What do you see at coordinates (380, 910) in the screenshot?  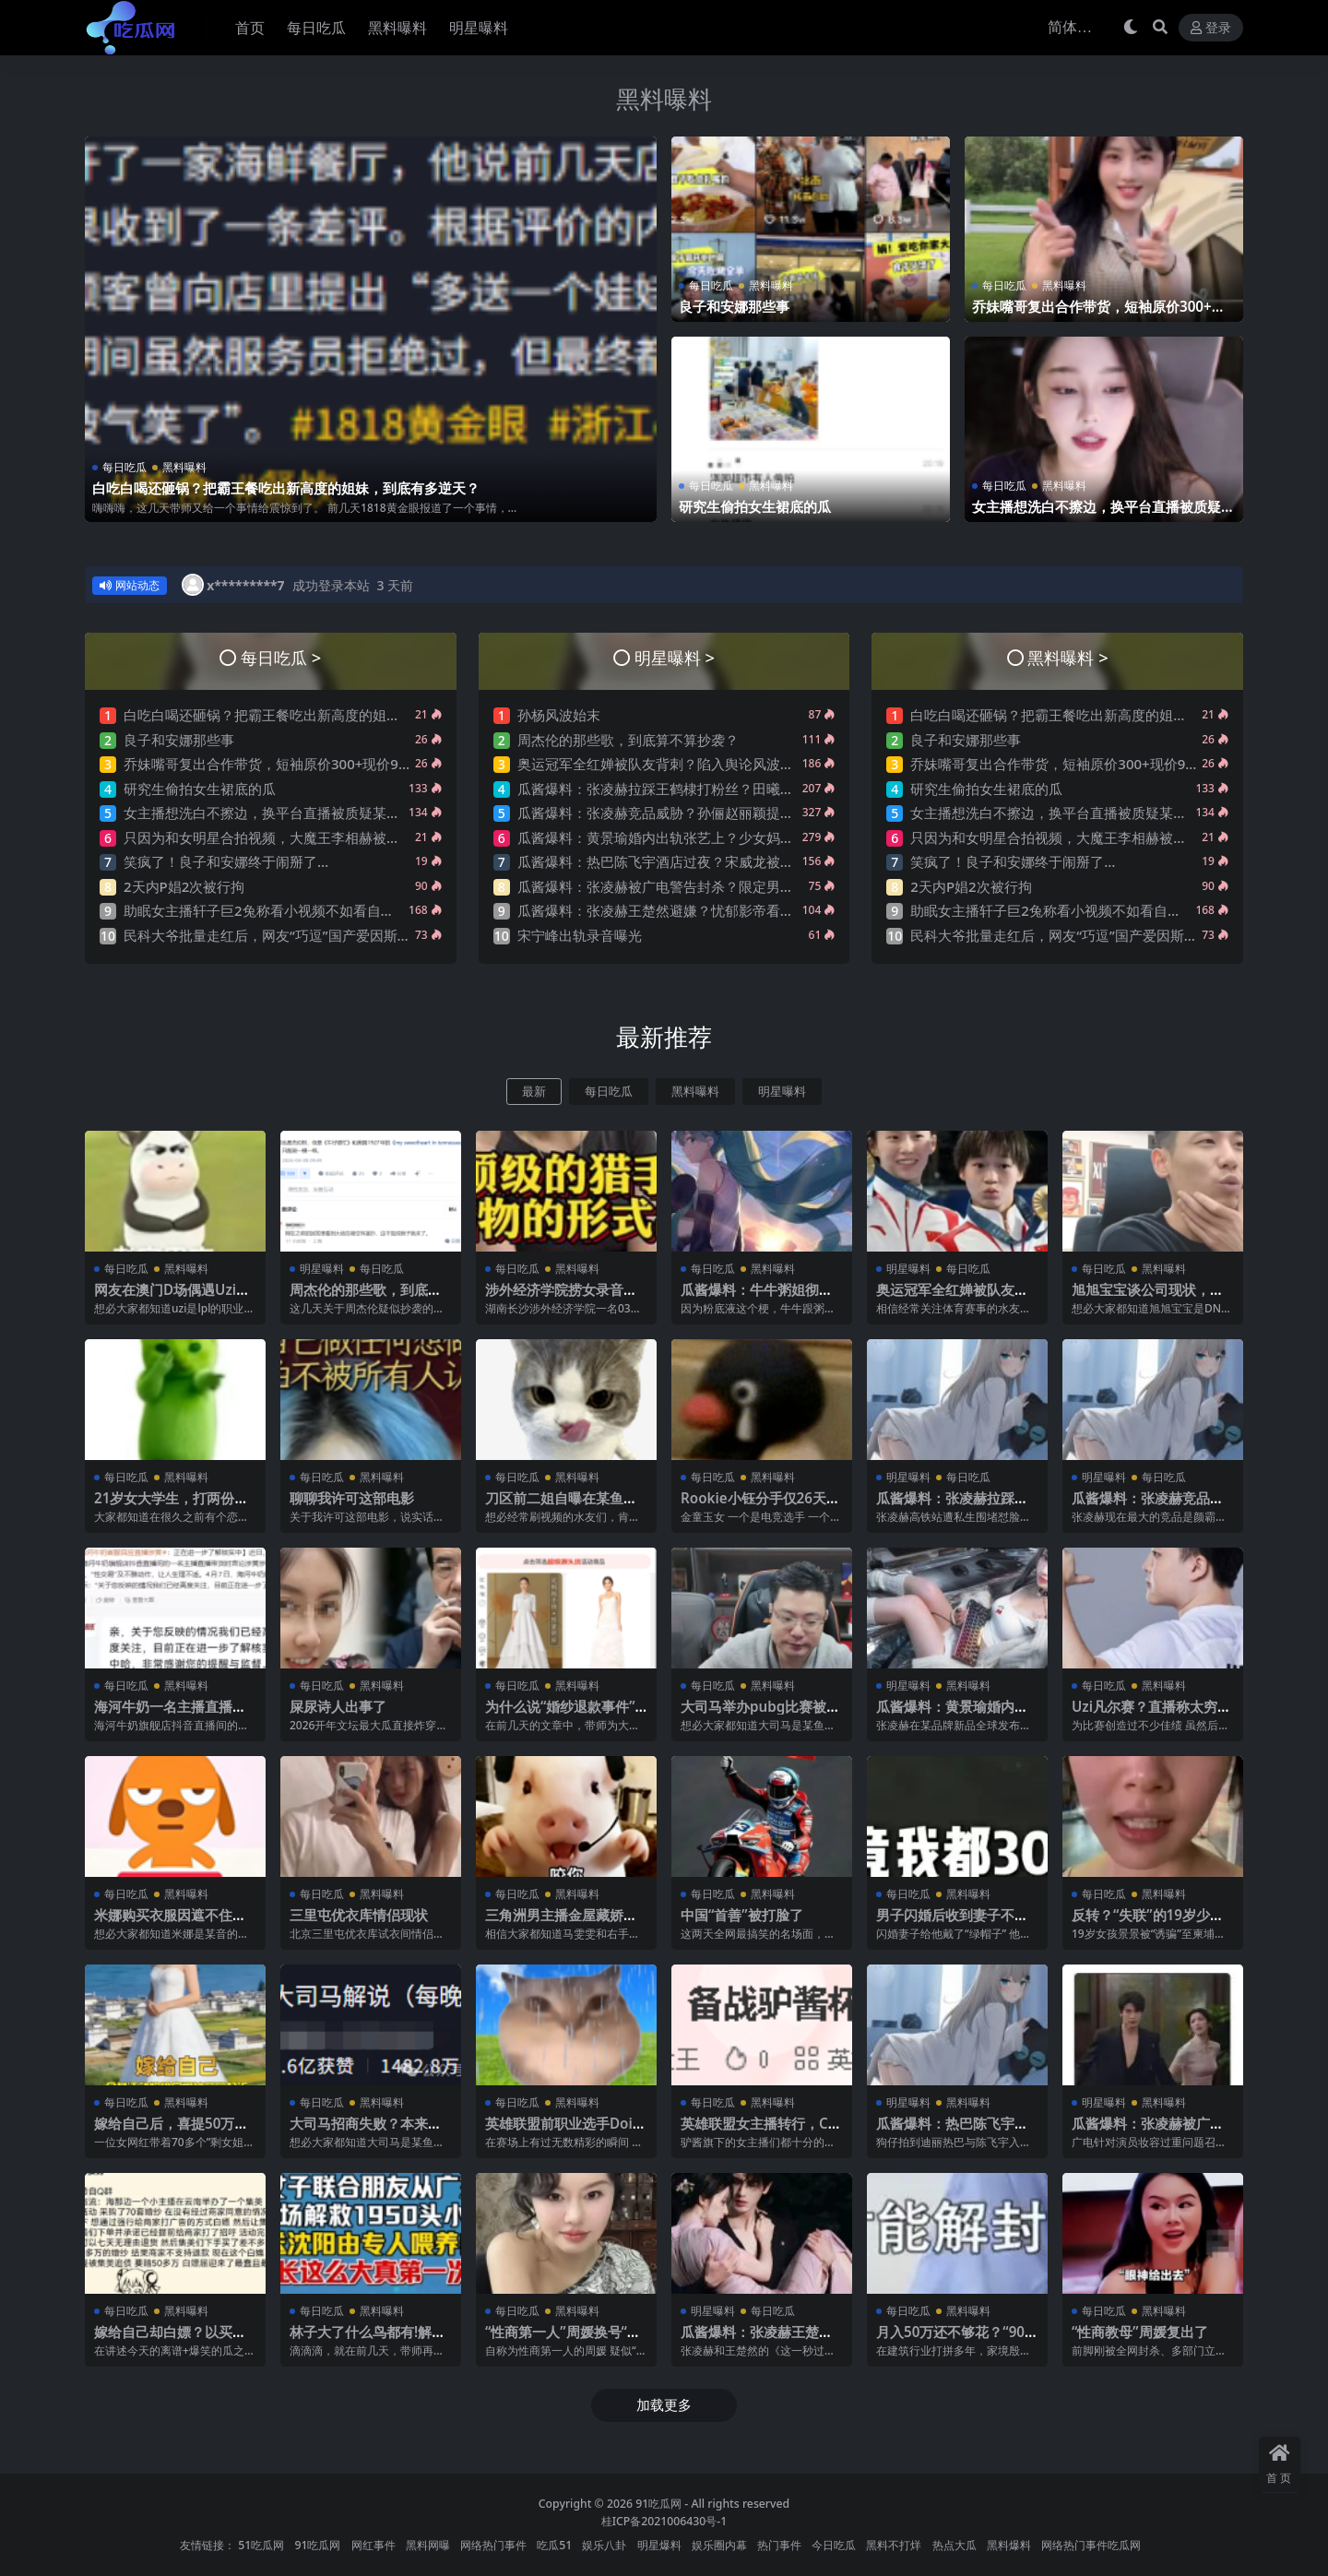 I see `助眠女主播轩子巨2兔称看小视频不如看自己直播，强调抓女生头发是很下头的行为~` at bounding box center [380, 910].